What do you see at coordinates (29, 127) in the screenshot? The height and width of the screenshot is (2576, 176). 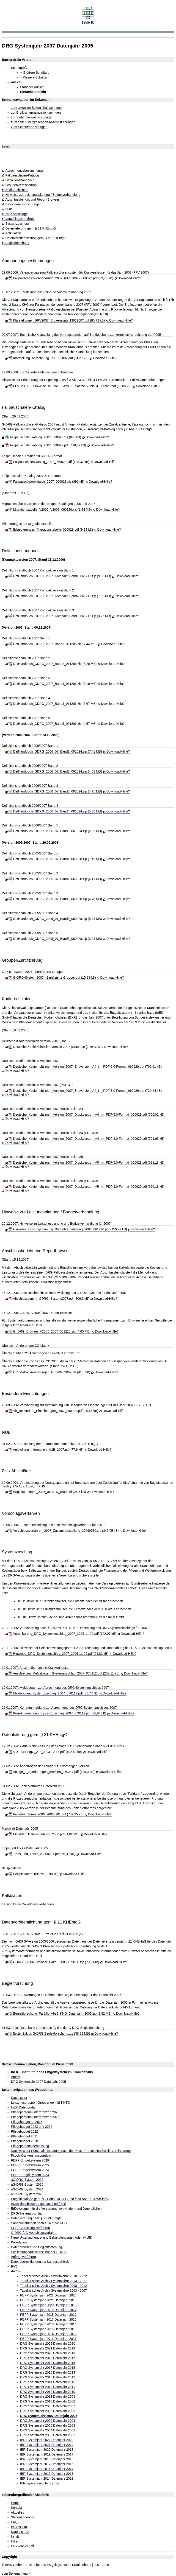 I see `zum Seitenende springen` at bounding box center [29, 127].